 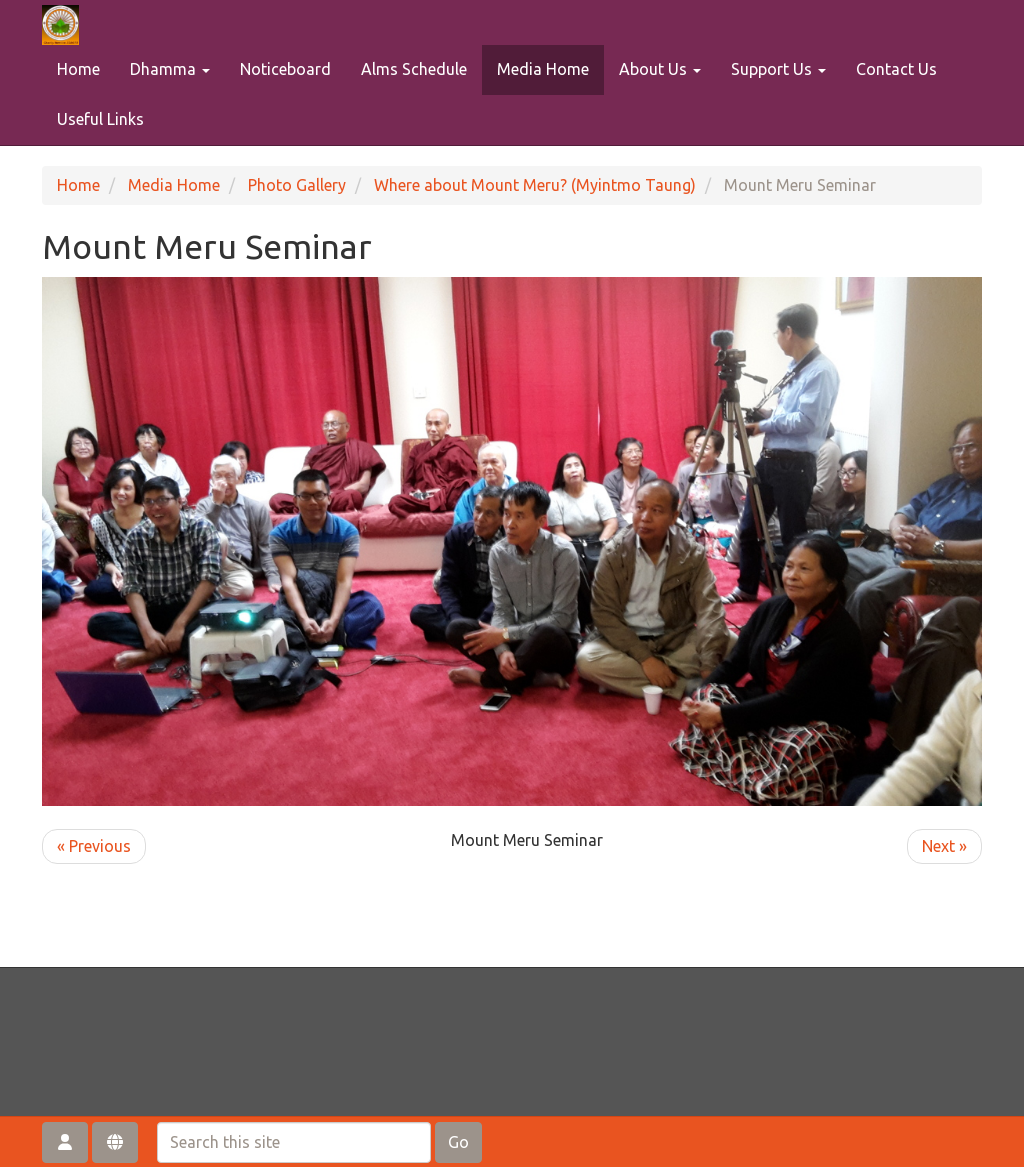 I want to click on Media Home, so click(x=543, y=69).